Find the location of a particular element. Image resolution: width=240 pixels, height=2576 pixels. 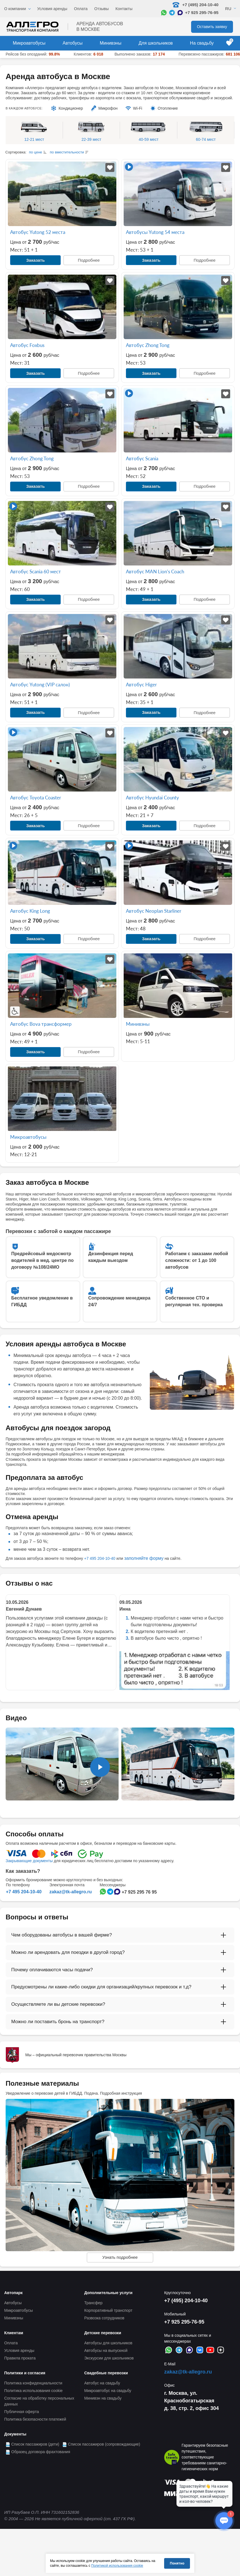

[Перейти на страницу Allegro Safe Travels] is located at coordinates (171, 2457).